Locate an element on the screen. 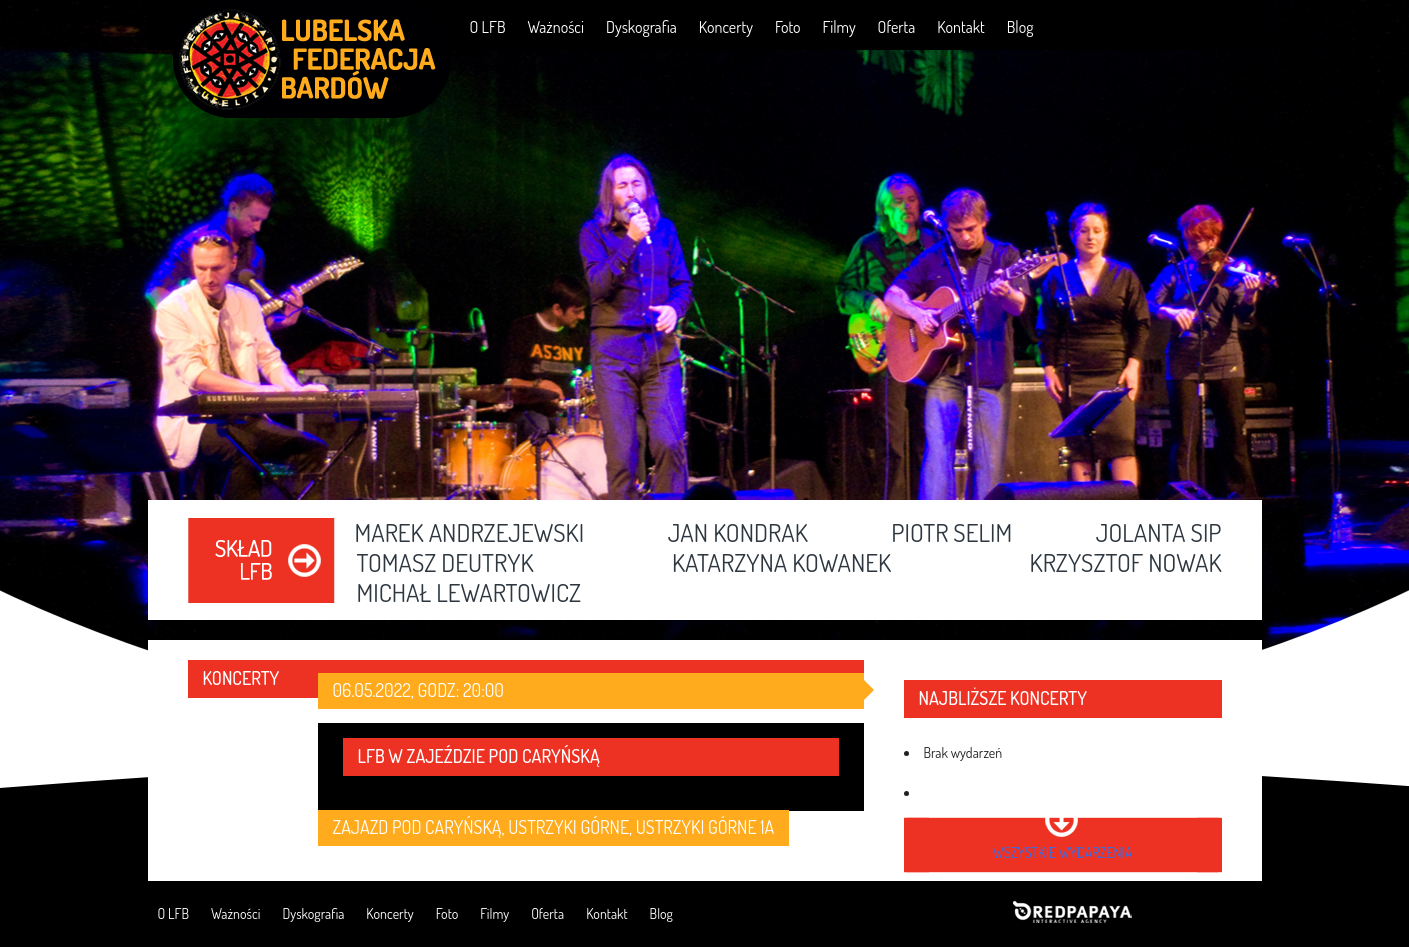  Filmy is located at coordinates (839, 27).